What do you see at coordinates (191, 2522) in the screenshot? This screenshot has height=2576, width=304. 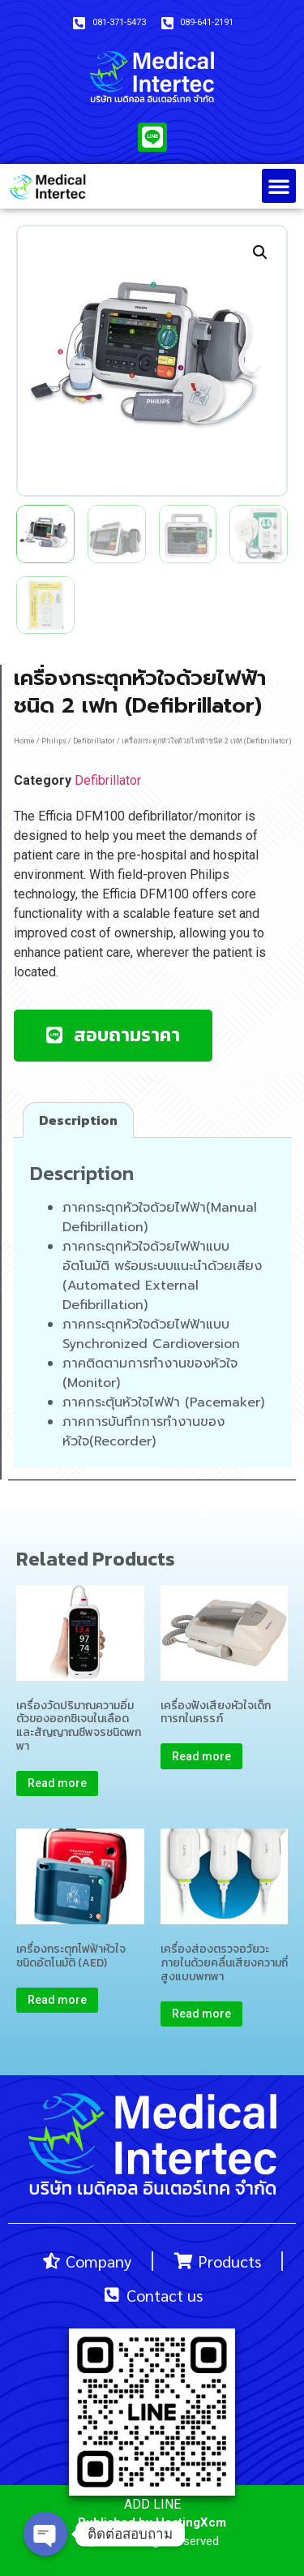 I see `HostingXcm` at bounding box center [191, 2522].